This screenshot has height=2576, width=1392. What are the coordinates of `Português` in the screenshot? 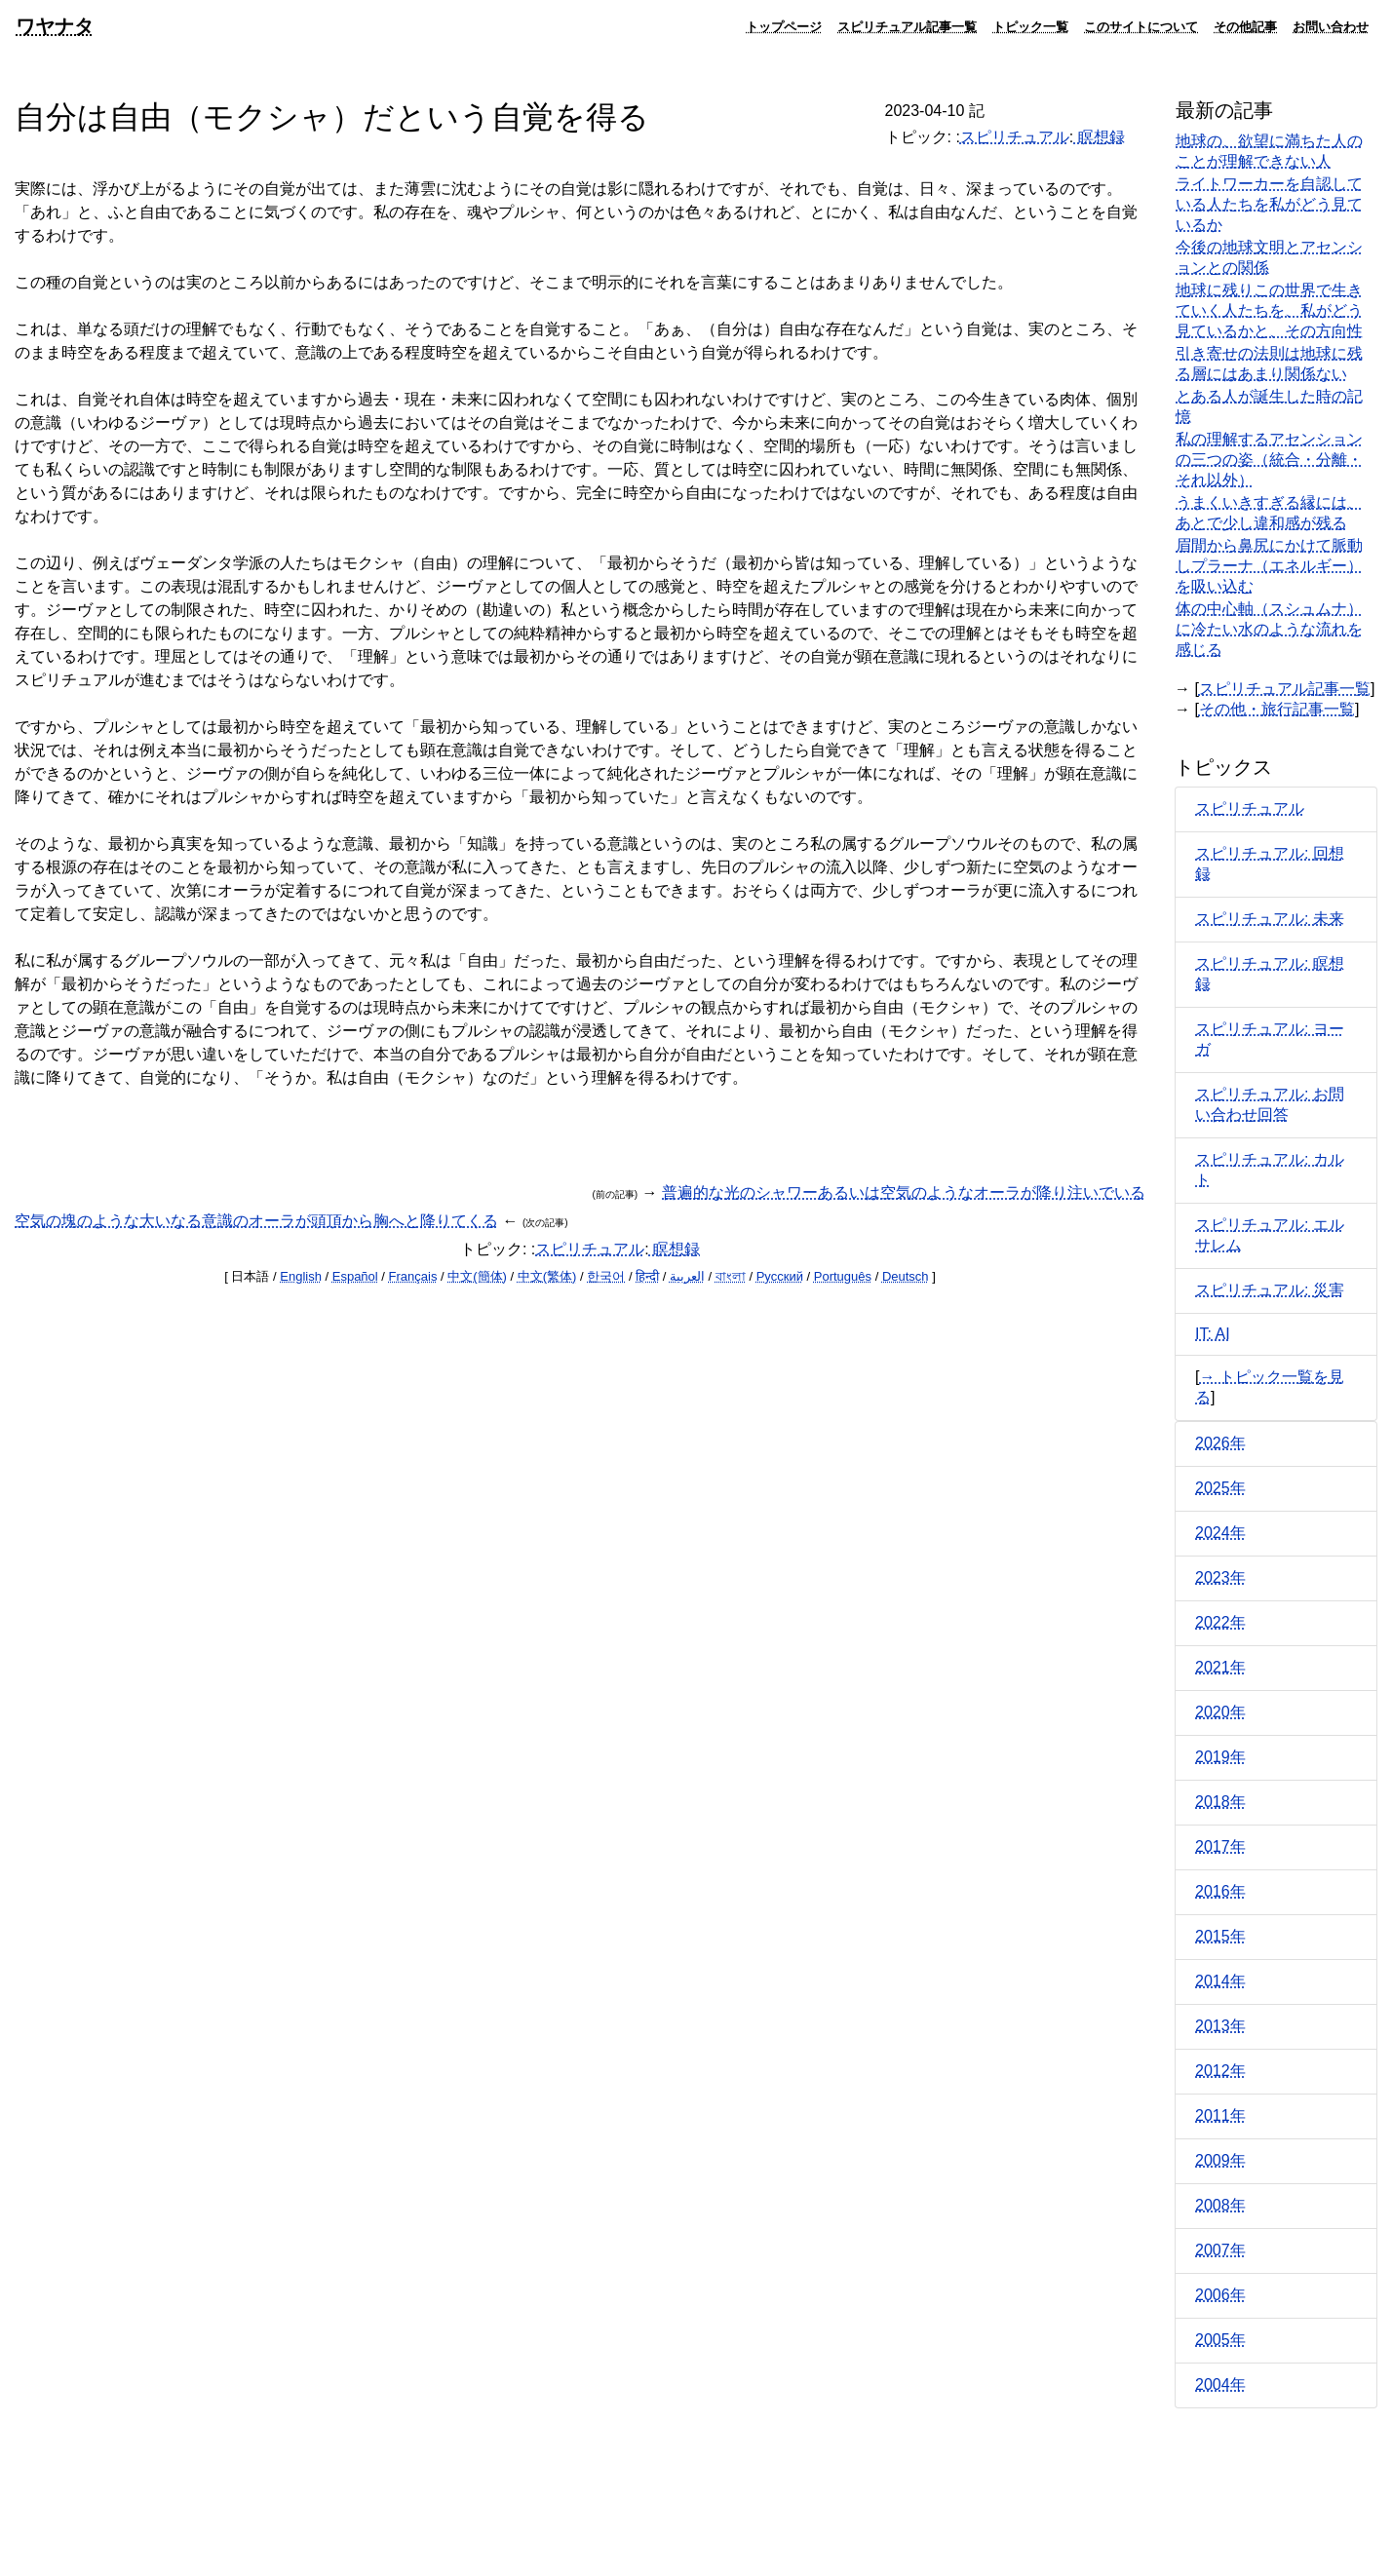 It's located at (842, 1276).